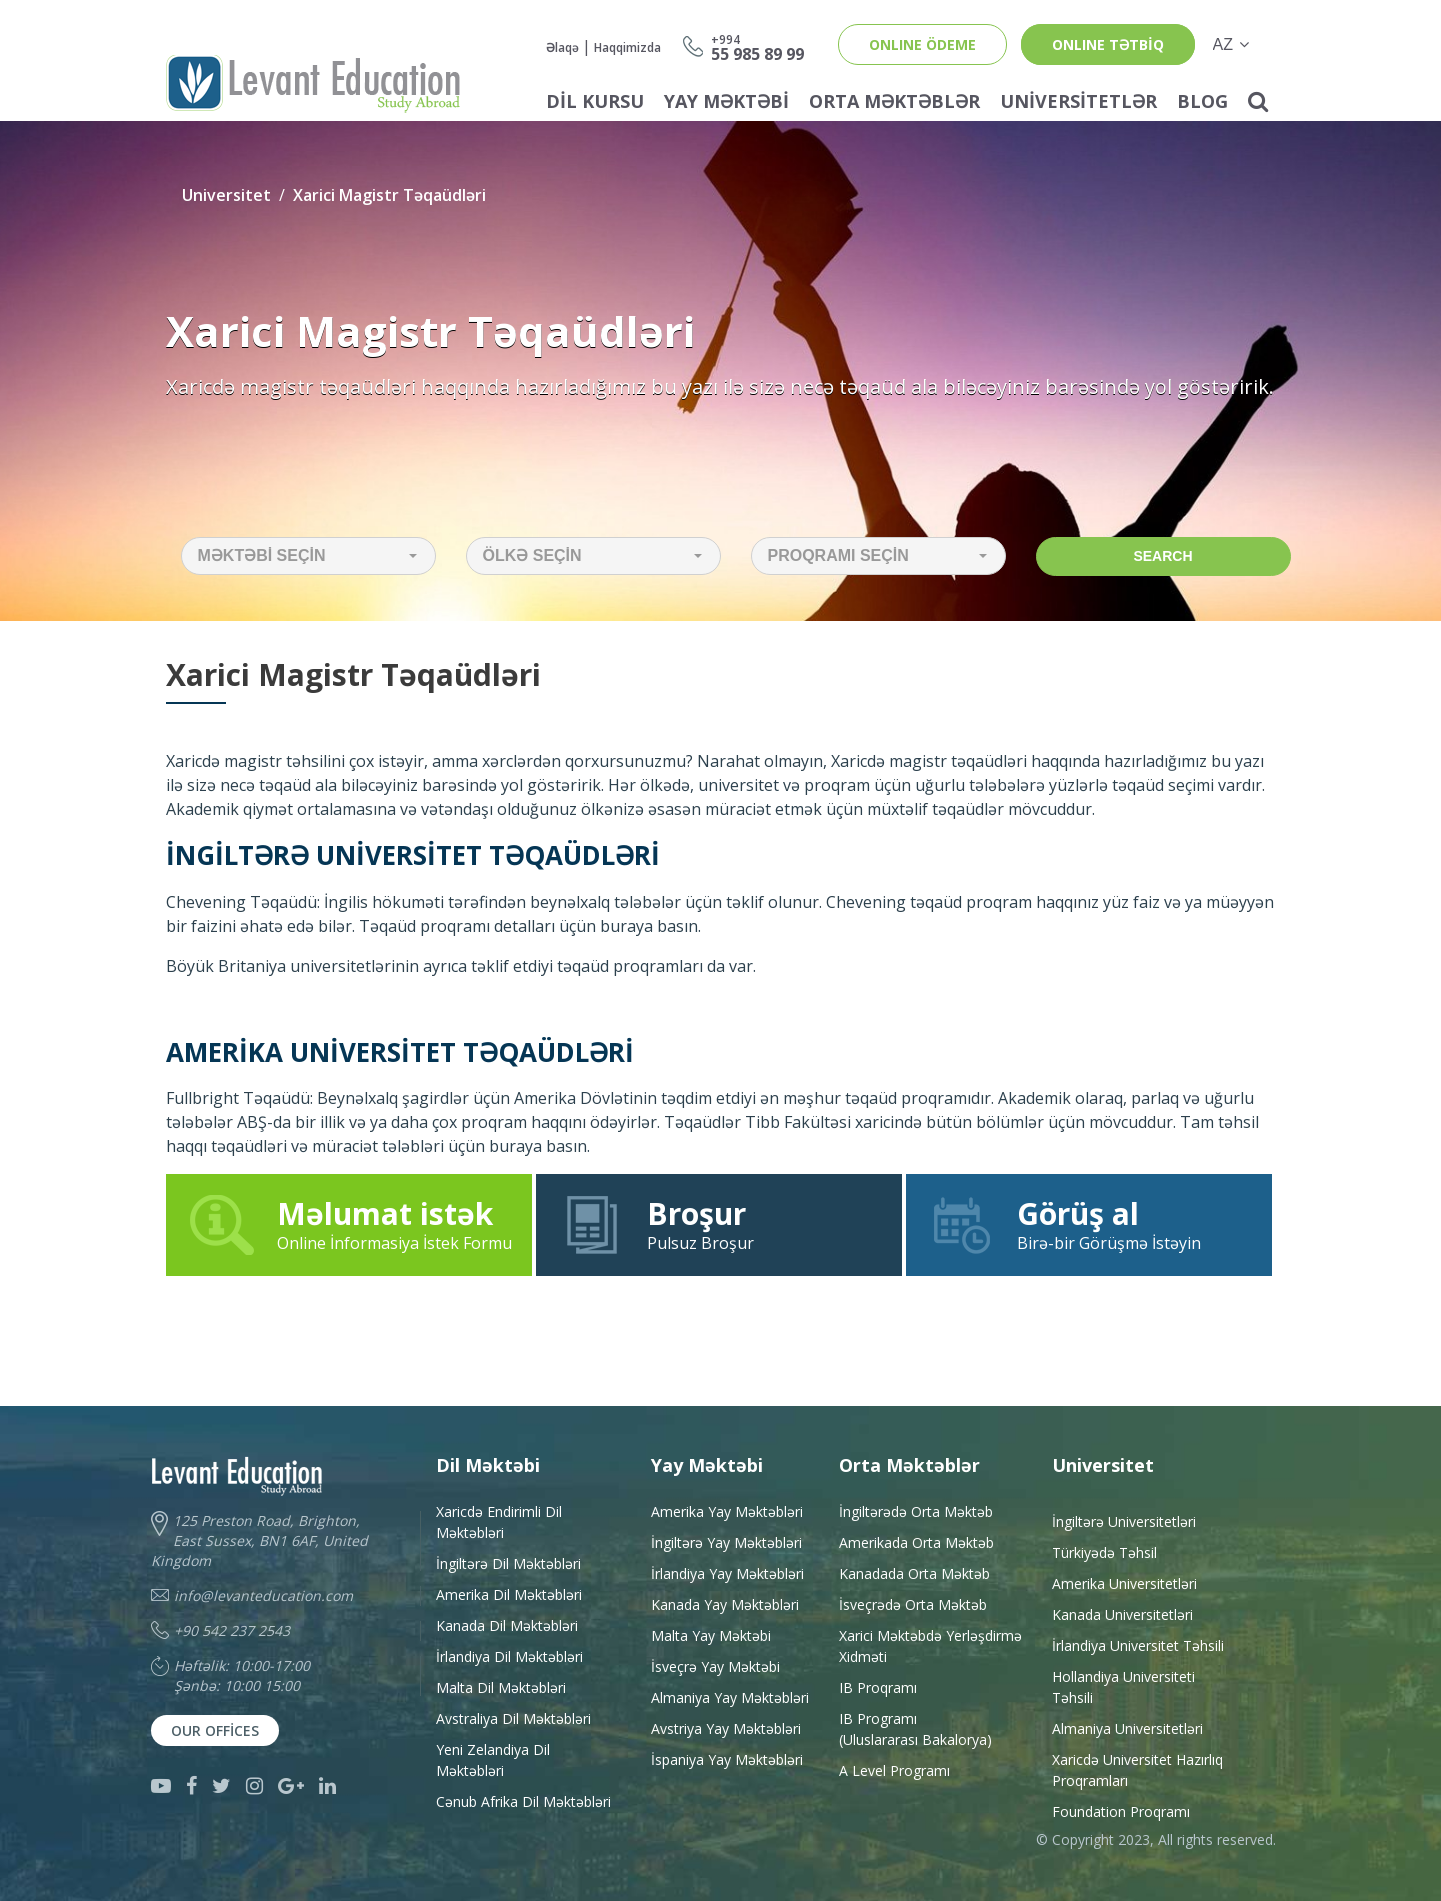 This screenshot has width=1441, height=1901. What do you see at coordinates (914, 1573) in the screenshot?
I see `Kanadada Orta Məktəb` at bounding box center [914, 1573].